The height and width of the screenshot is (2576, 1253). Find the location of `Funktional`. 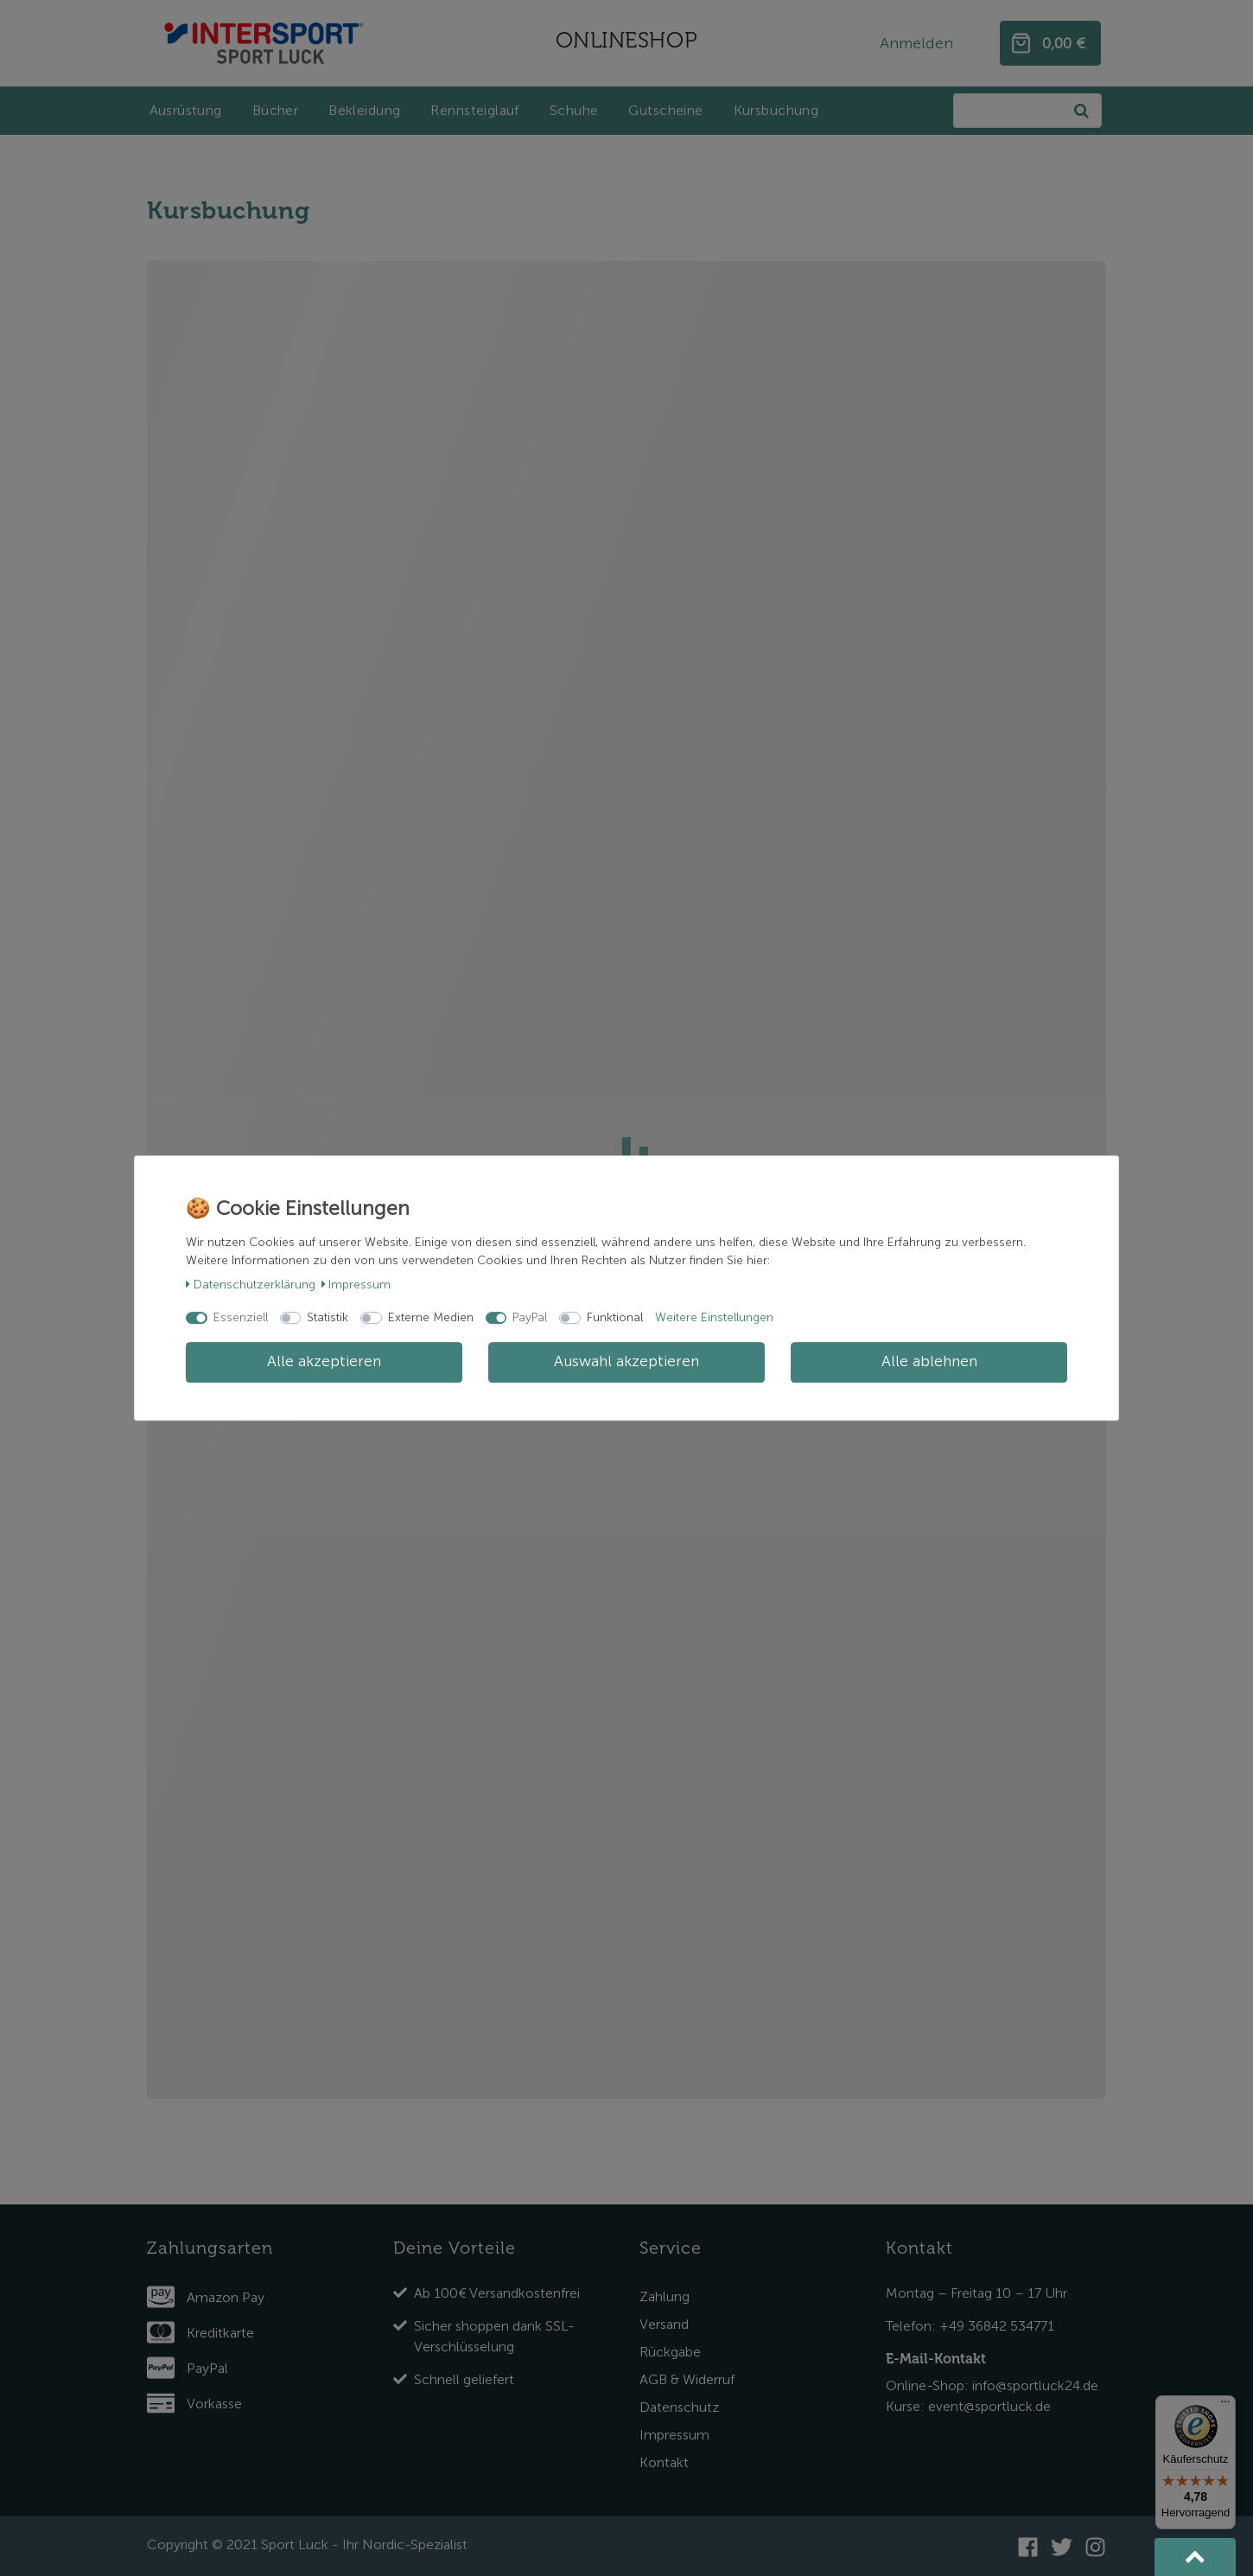

Funktional is located at coordinates (615, 1317).